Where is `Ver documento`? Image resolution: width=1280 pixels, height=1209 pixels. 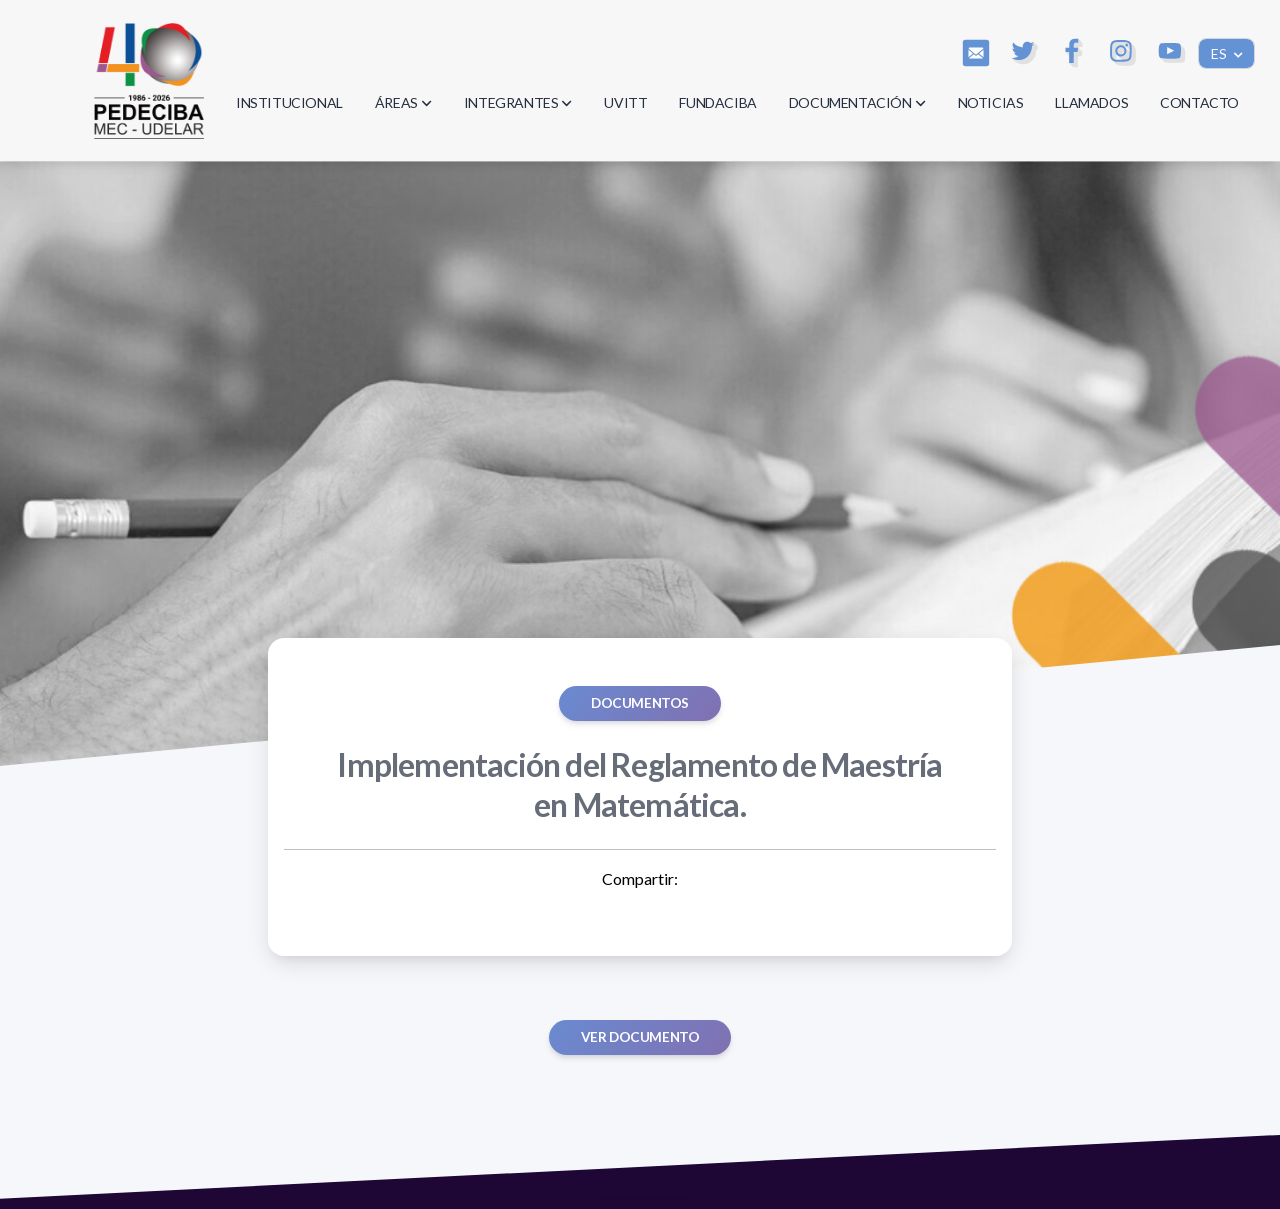
Ver documento is located at coordinates (640, 1037).